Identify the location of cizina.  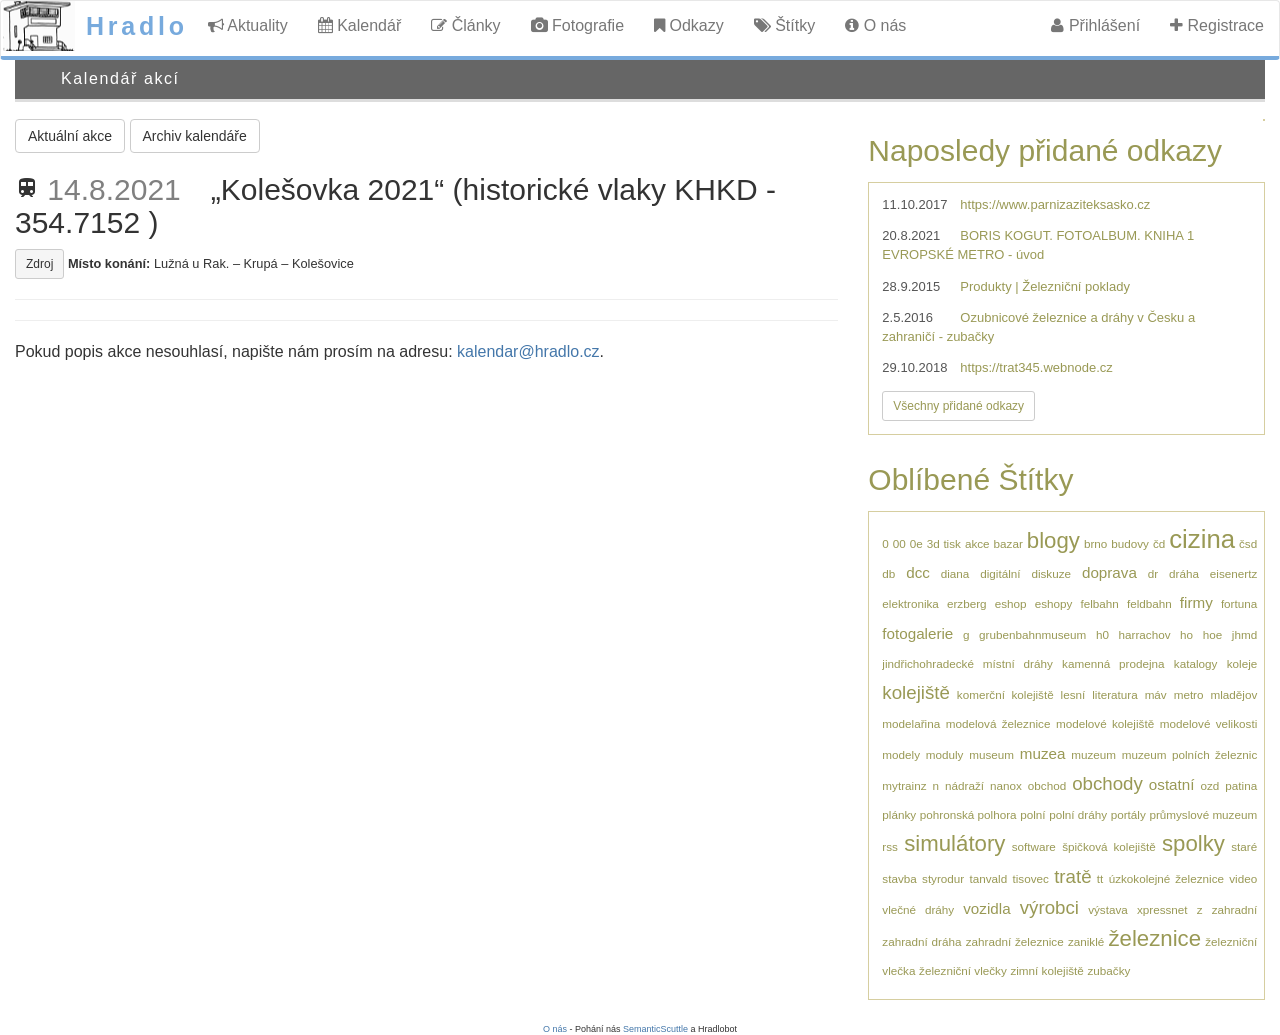
(1202, 539).